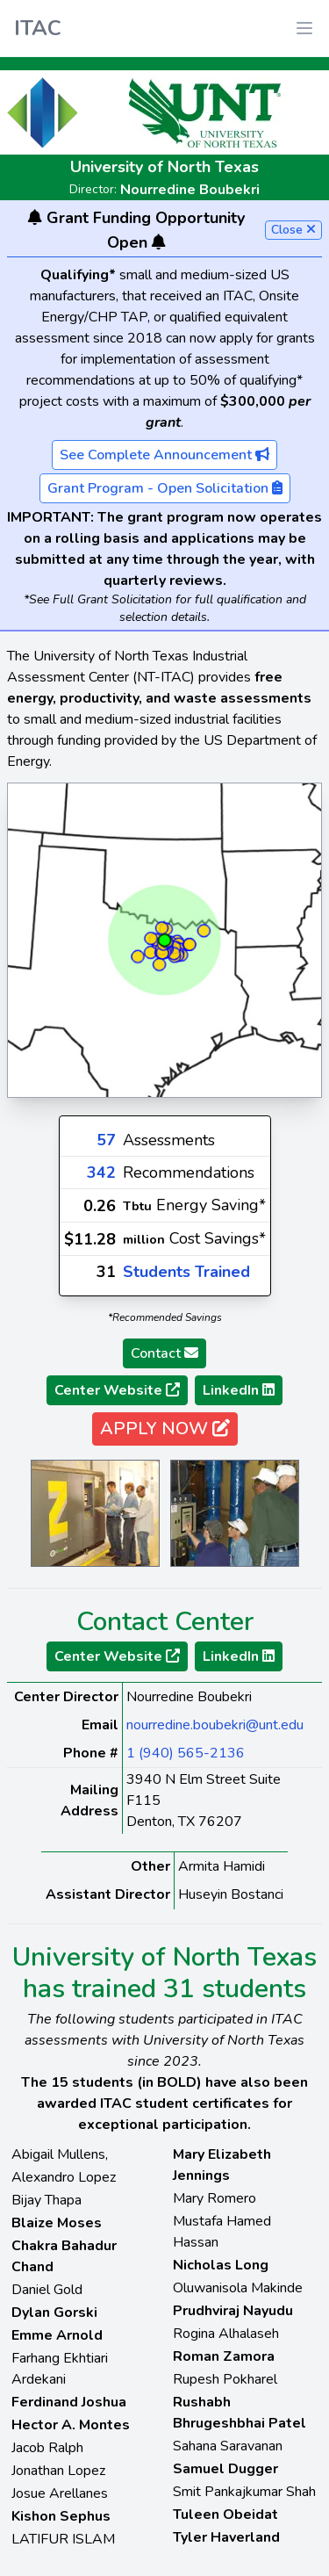 The height and width of the screenshot is (2576, 329). Describe the element at coordinates (165, 1428) in the screenshot. I see `APPLY NOW` at that location.